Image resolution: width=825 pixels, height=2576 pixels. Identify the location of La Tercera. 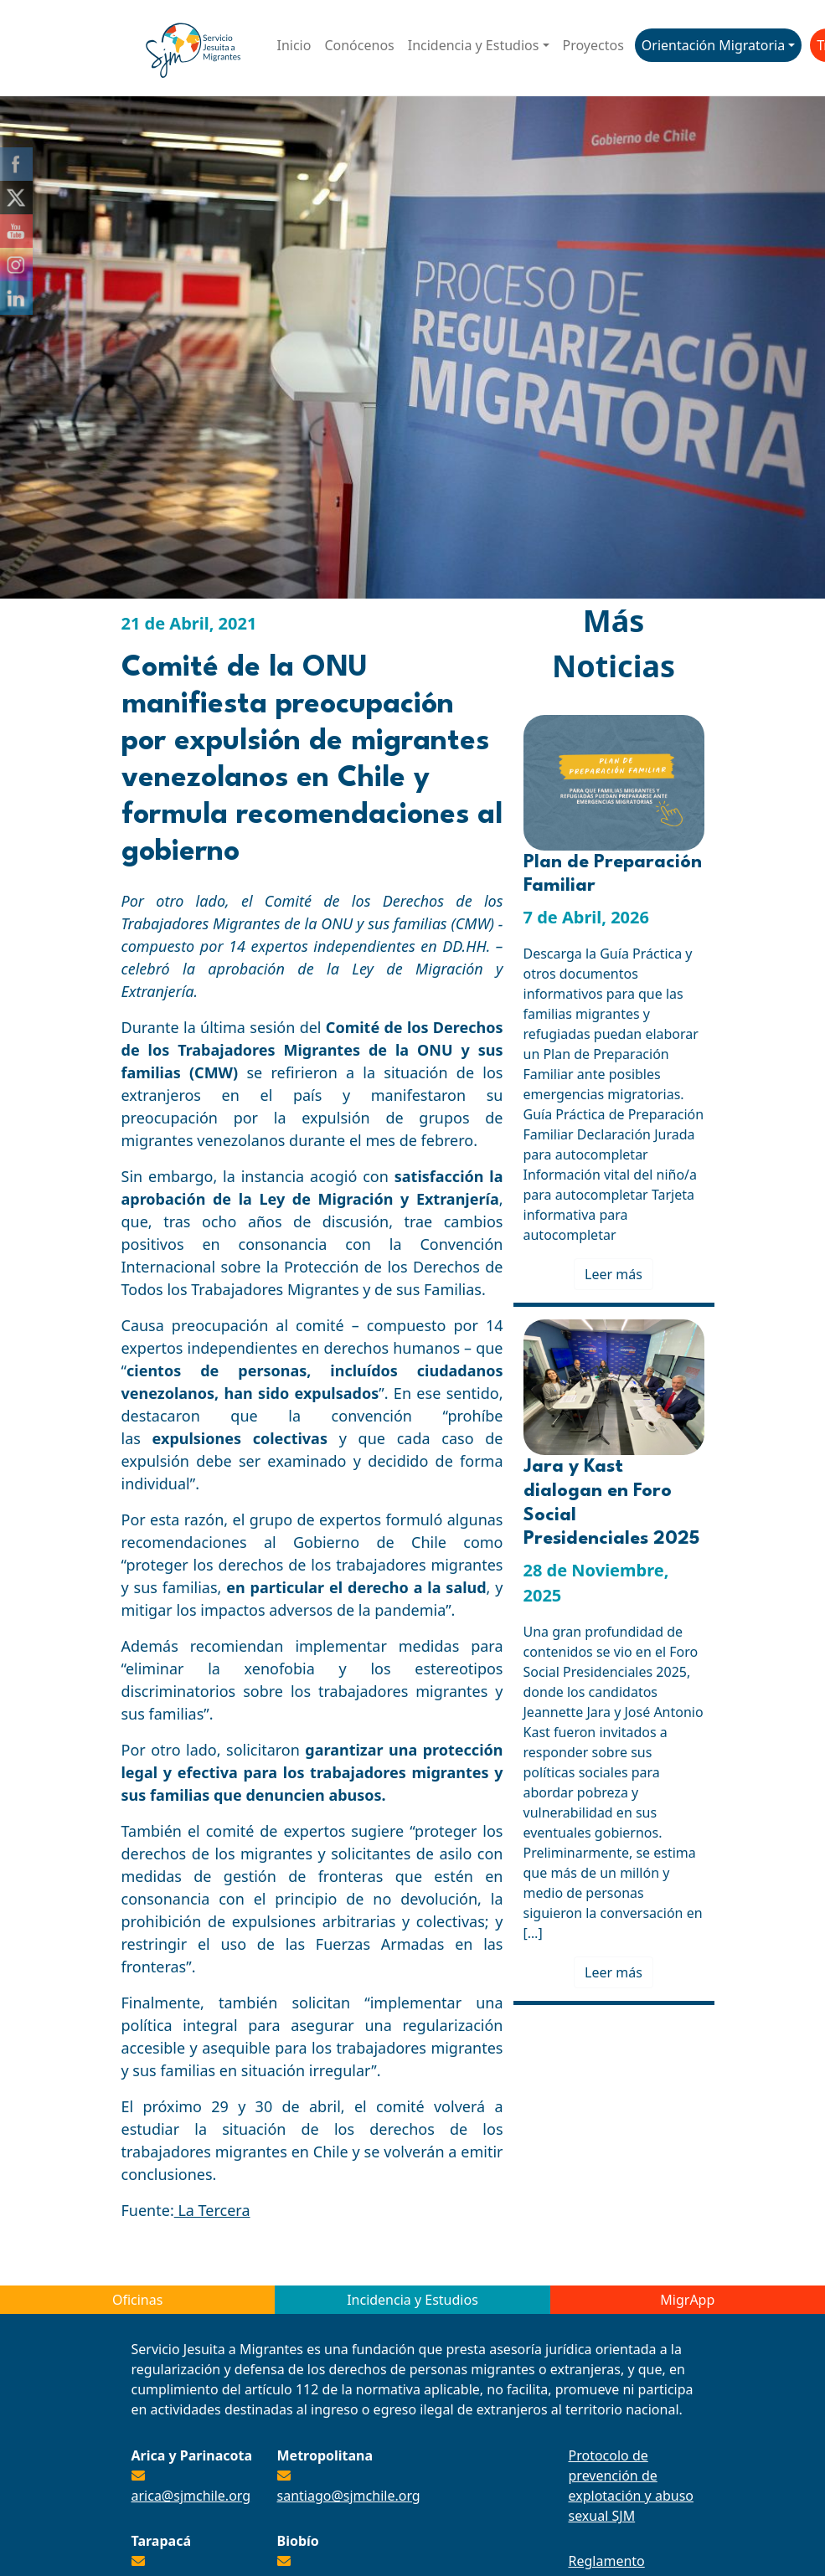
(212, 2210).